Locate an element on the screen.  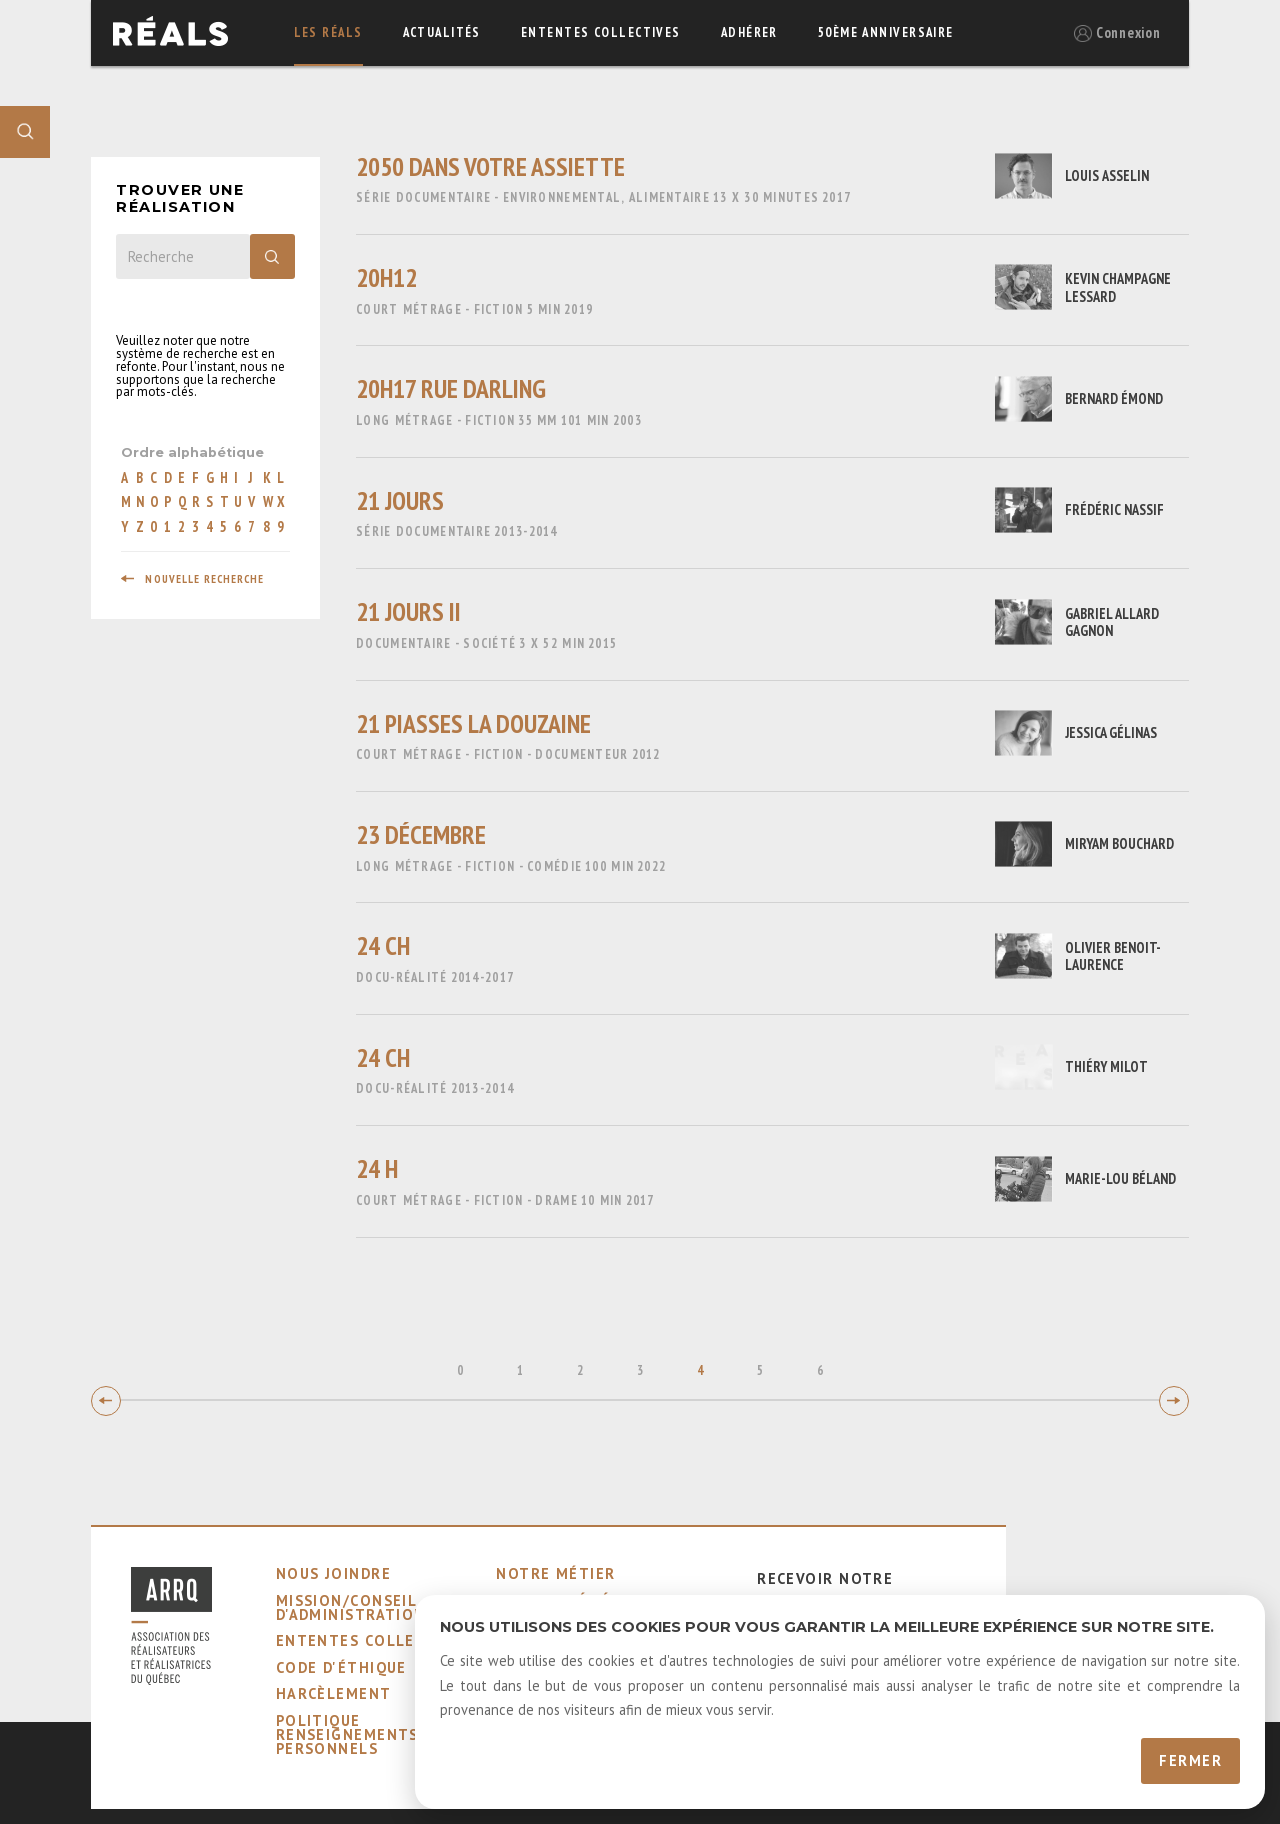
Fermer is located at coordinates (1190, 1760).